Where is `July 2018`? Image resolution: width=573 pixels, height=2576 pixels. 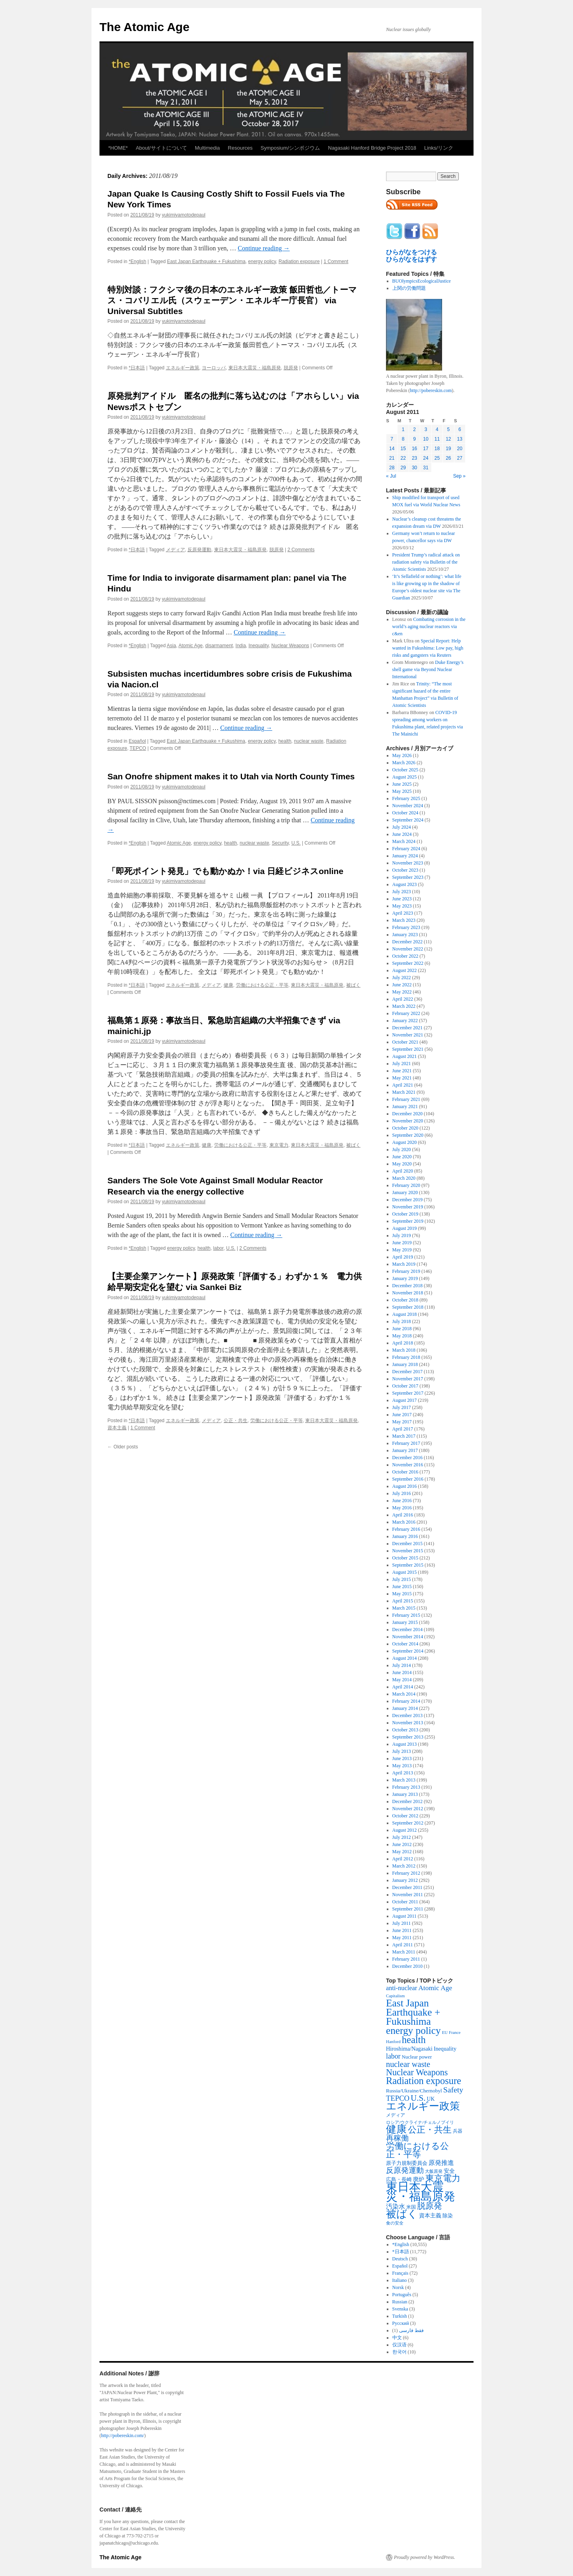
July 2018 is located at coordinates (401, 1321).